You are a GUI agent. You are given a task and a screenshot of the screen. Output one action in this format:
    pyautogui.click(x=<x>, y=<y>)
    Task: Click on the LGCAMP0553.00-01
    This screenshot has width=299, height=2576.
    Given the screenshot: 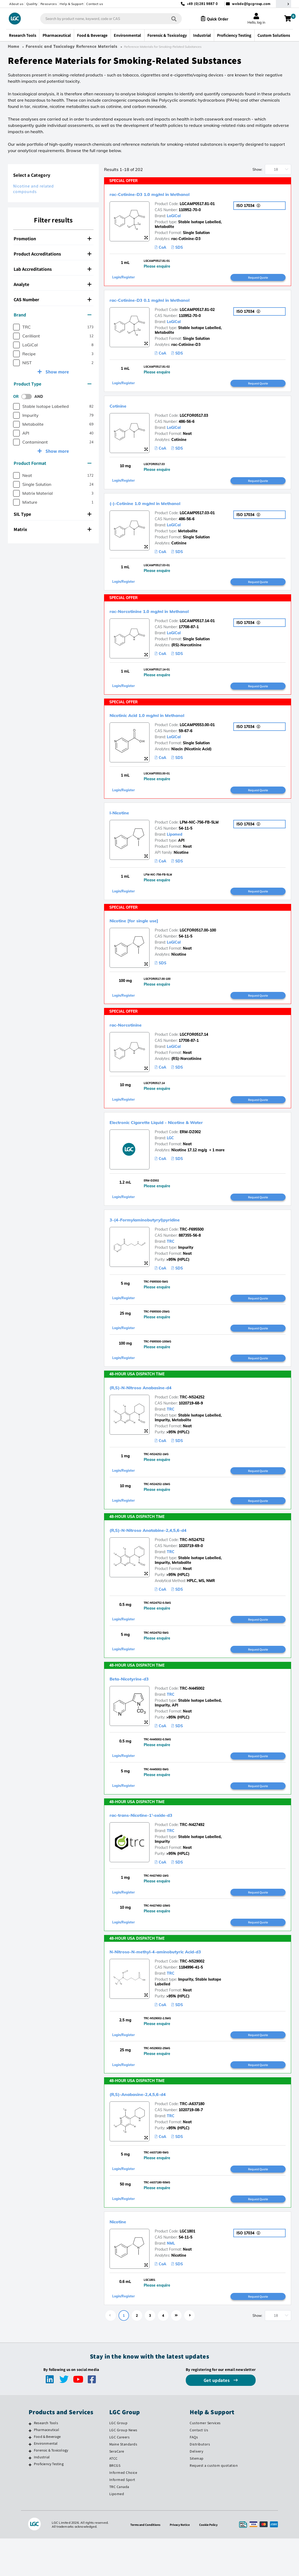 What is the action you would take?
    pyautogui.click(x=197, y=732)
    